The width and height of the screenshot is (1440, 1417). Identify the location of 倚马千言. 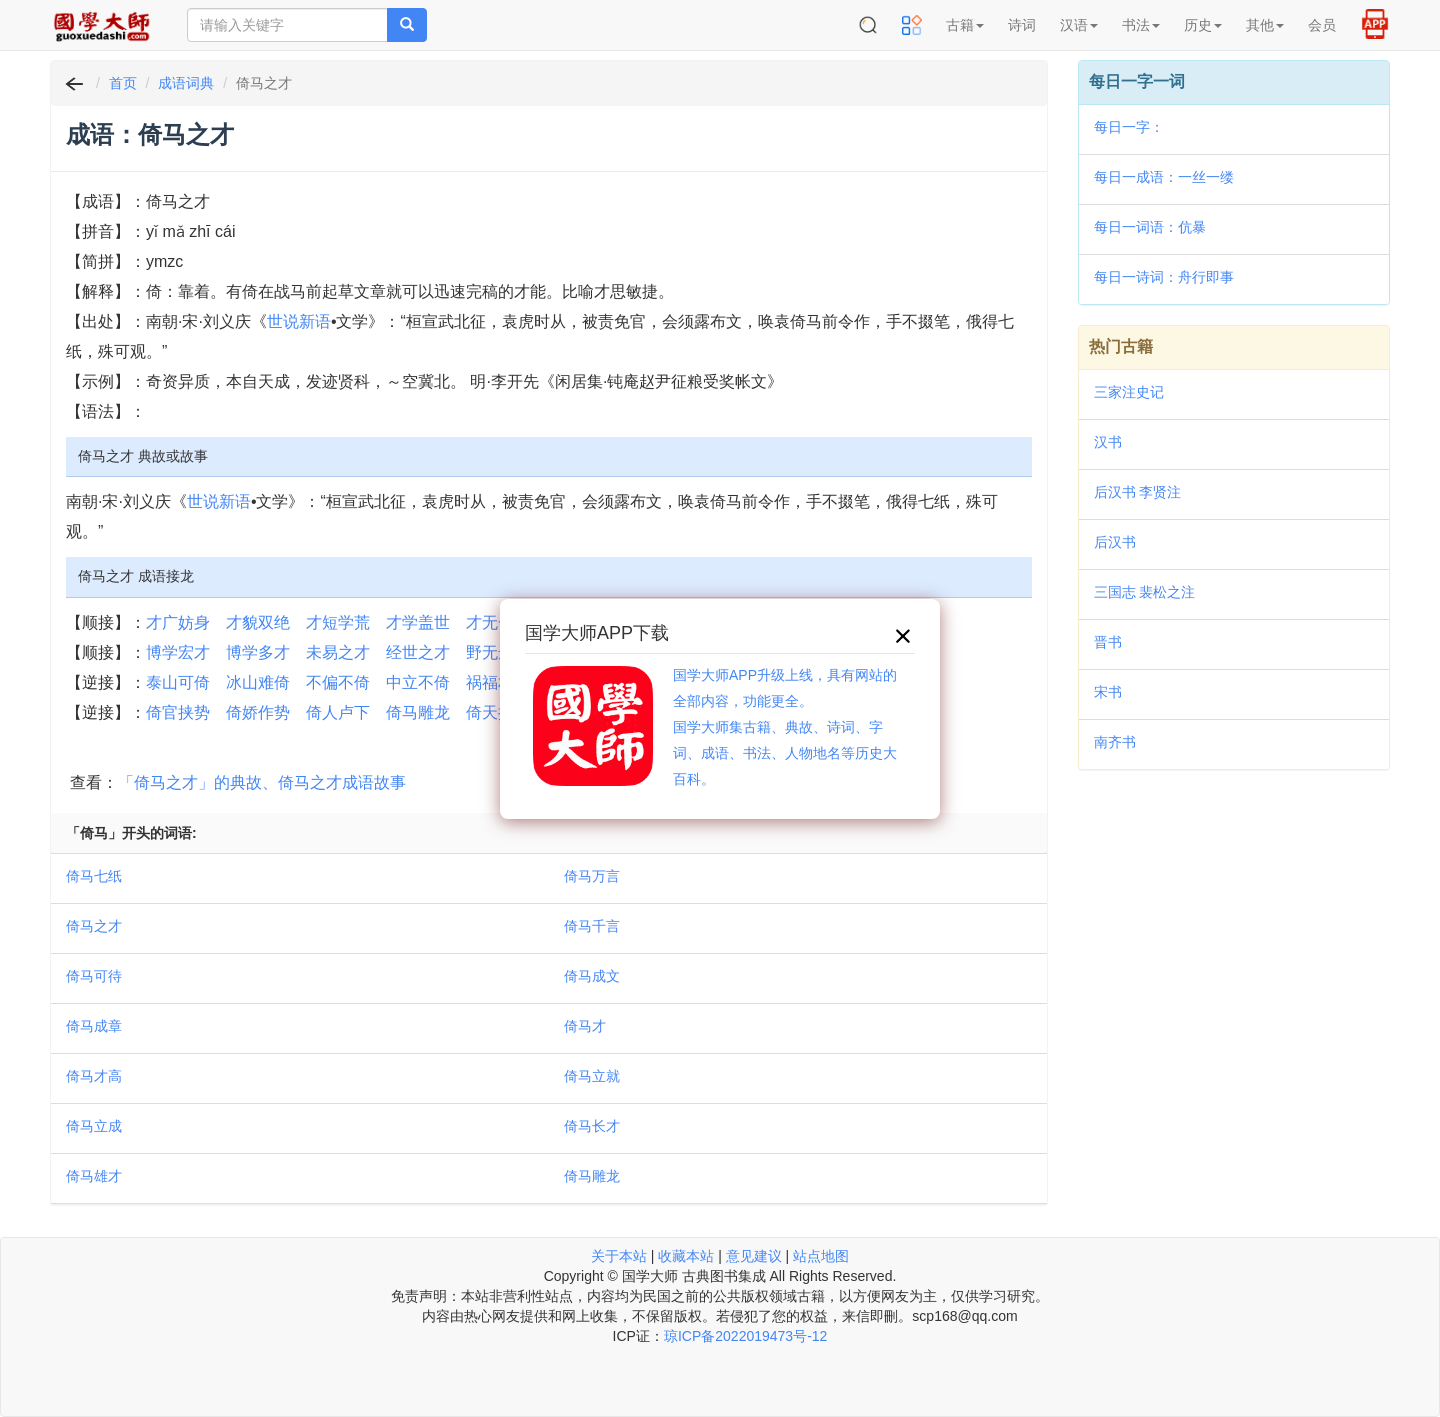
(592, 926).